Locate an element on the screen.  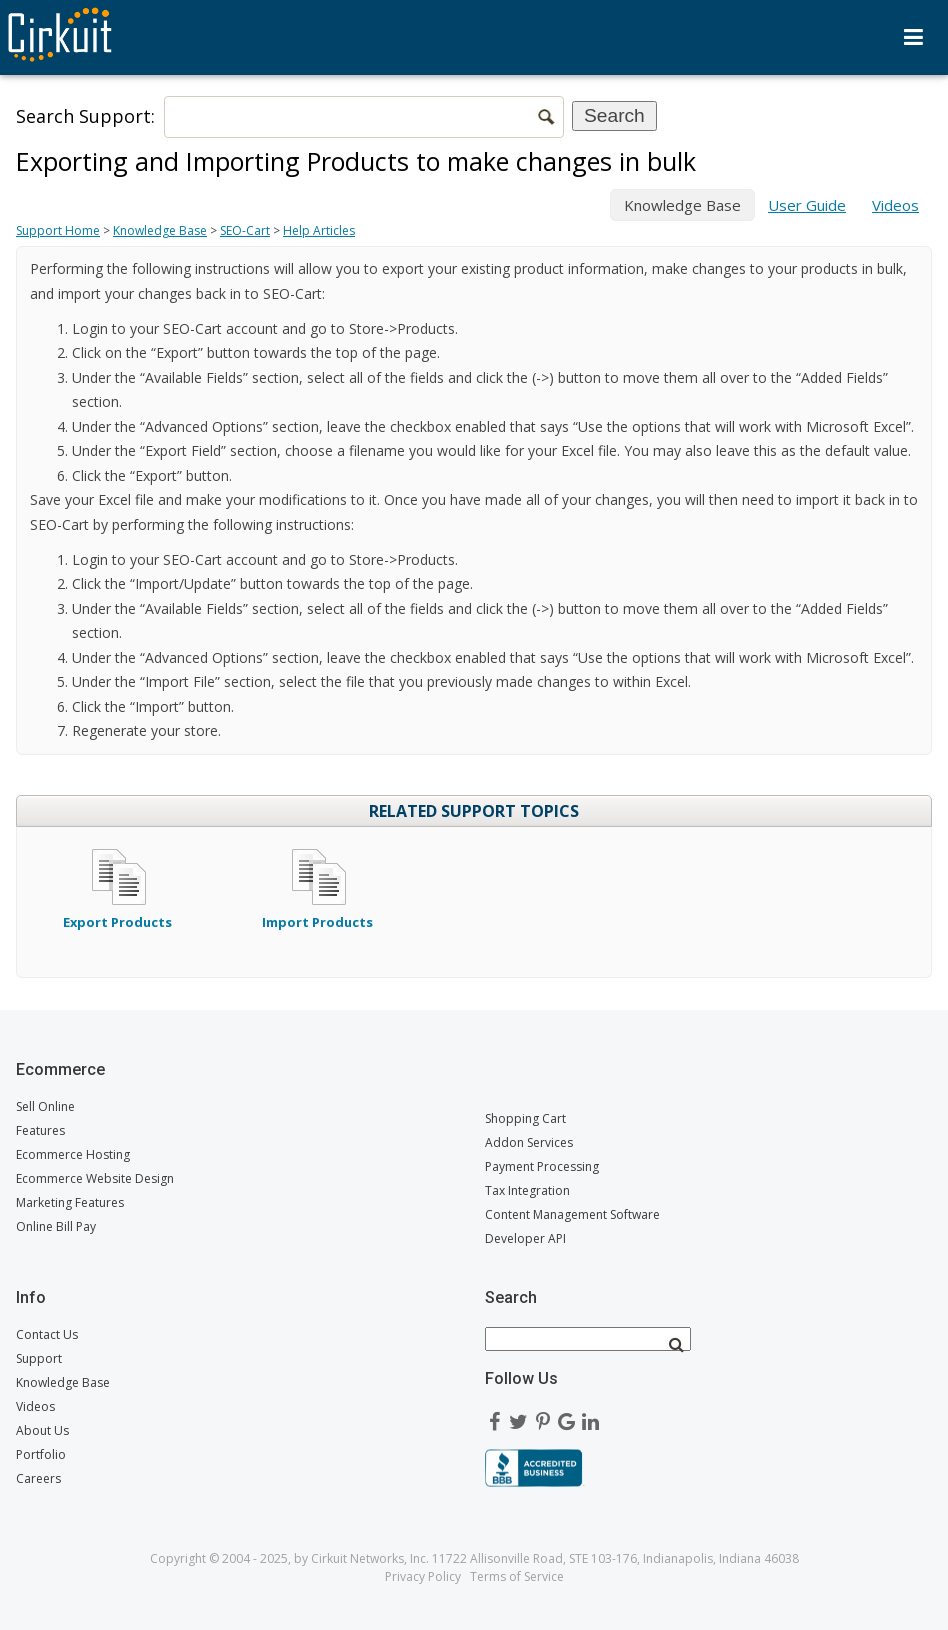
Portfolio is located at coordinates (41, 1454).